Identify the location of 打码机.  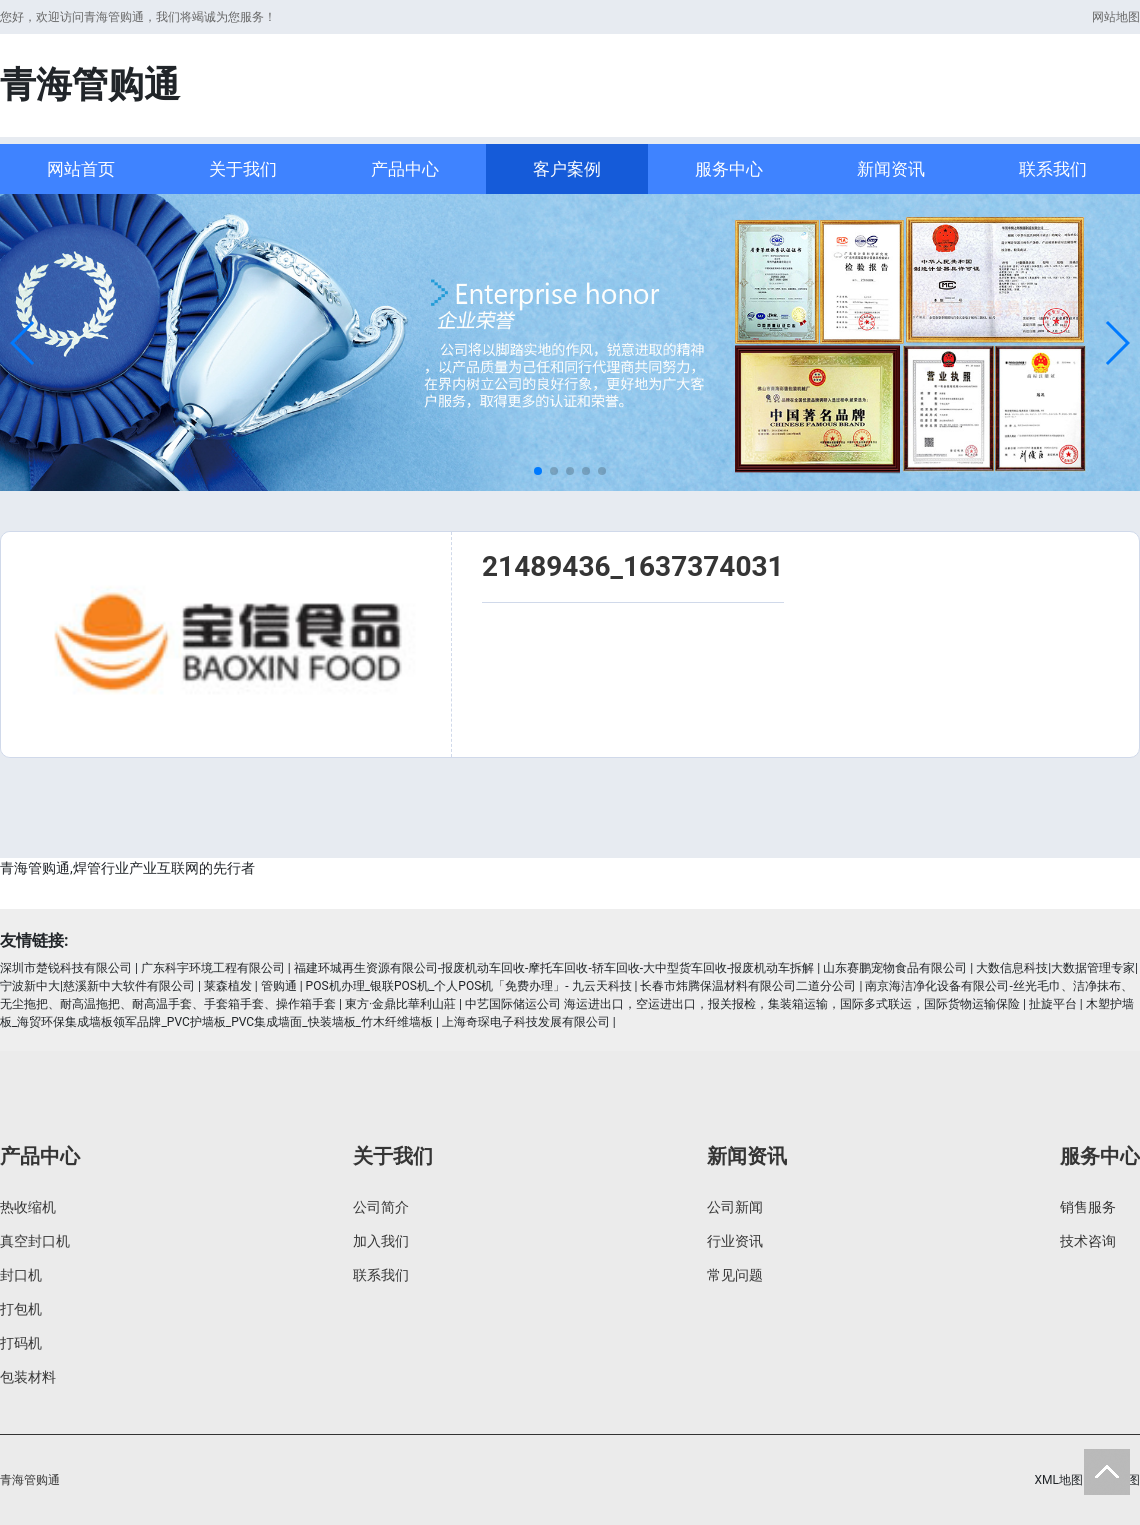
(21, 1343).